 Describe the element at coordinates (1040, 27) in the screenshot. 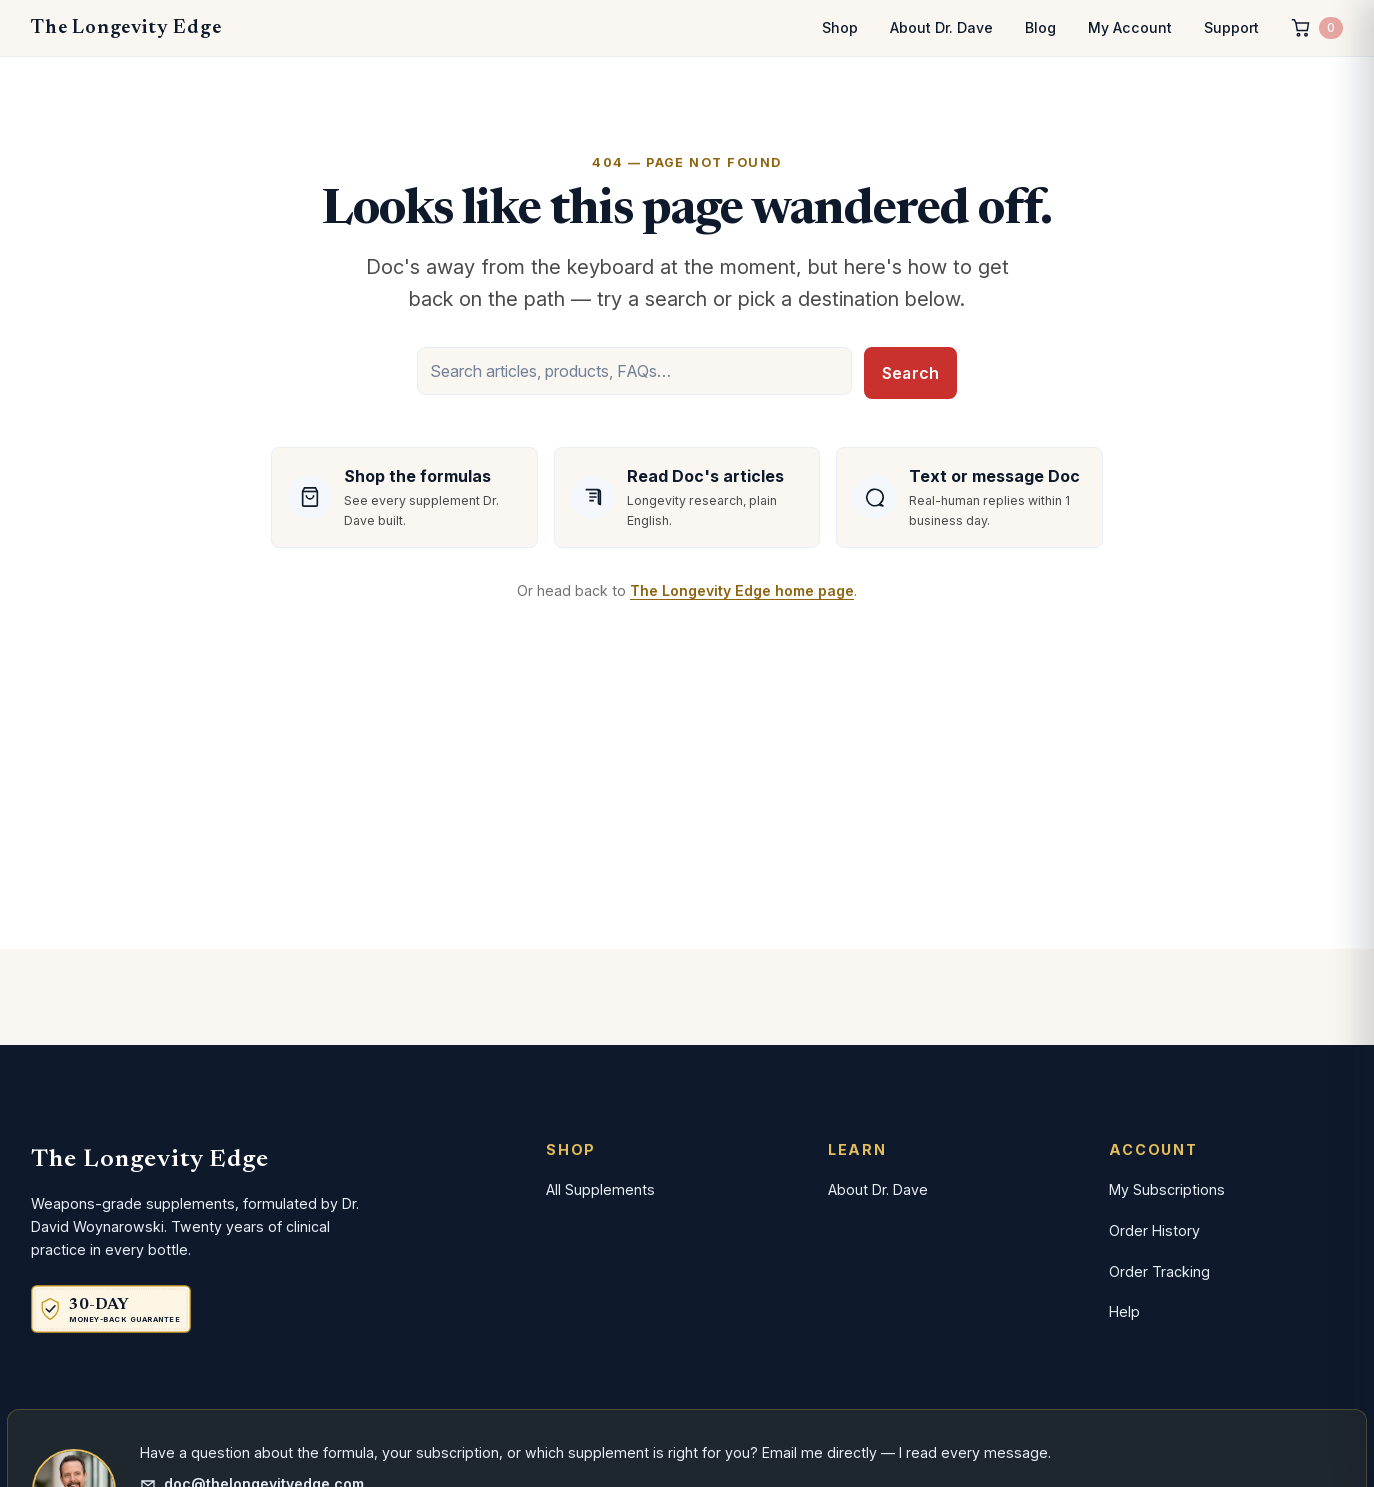

I see `Blog` at that location.